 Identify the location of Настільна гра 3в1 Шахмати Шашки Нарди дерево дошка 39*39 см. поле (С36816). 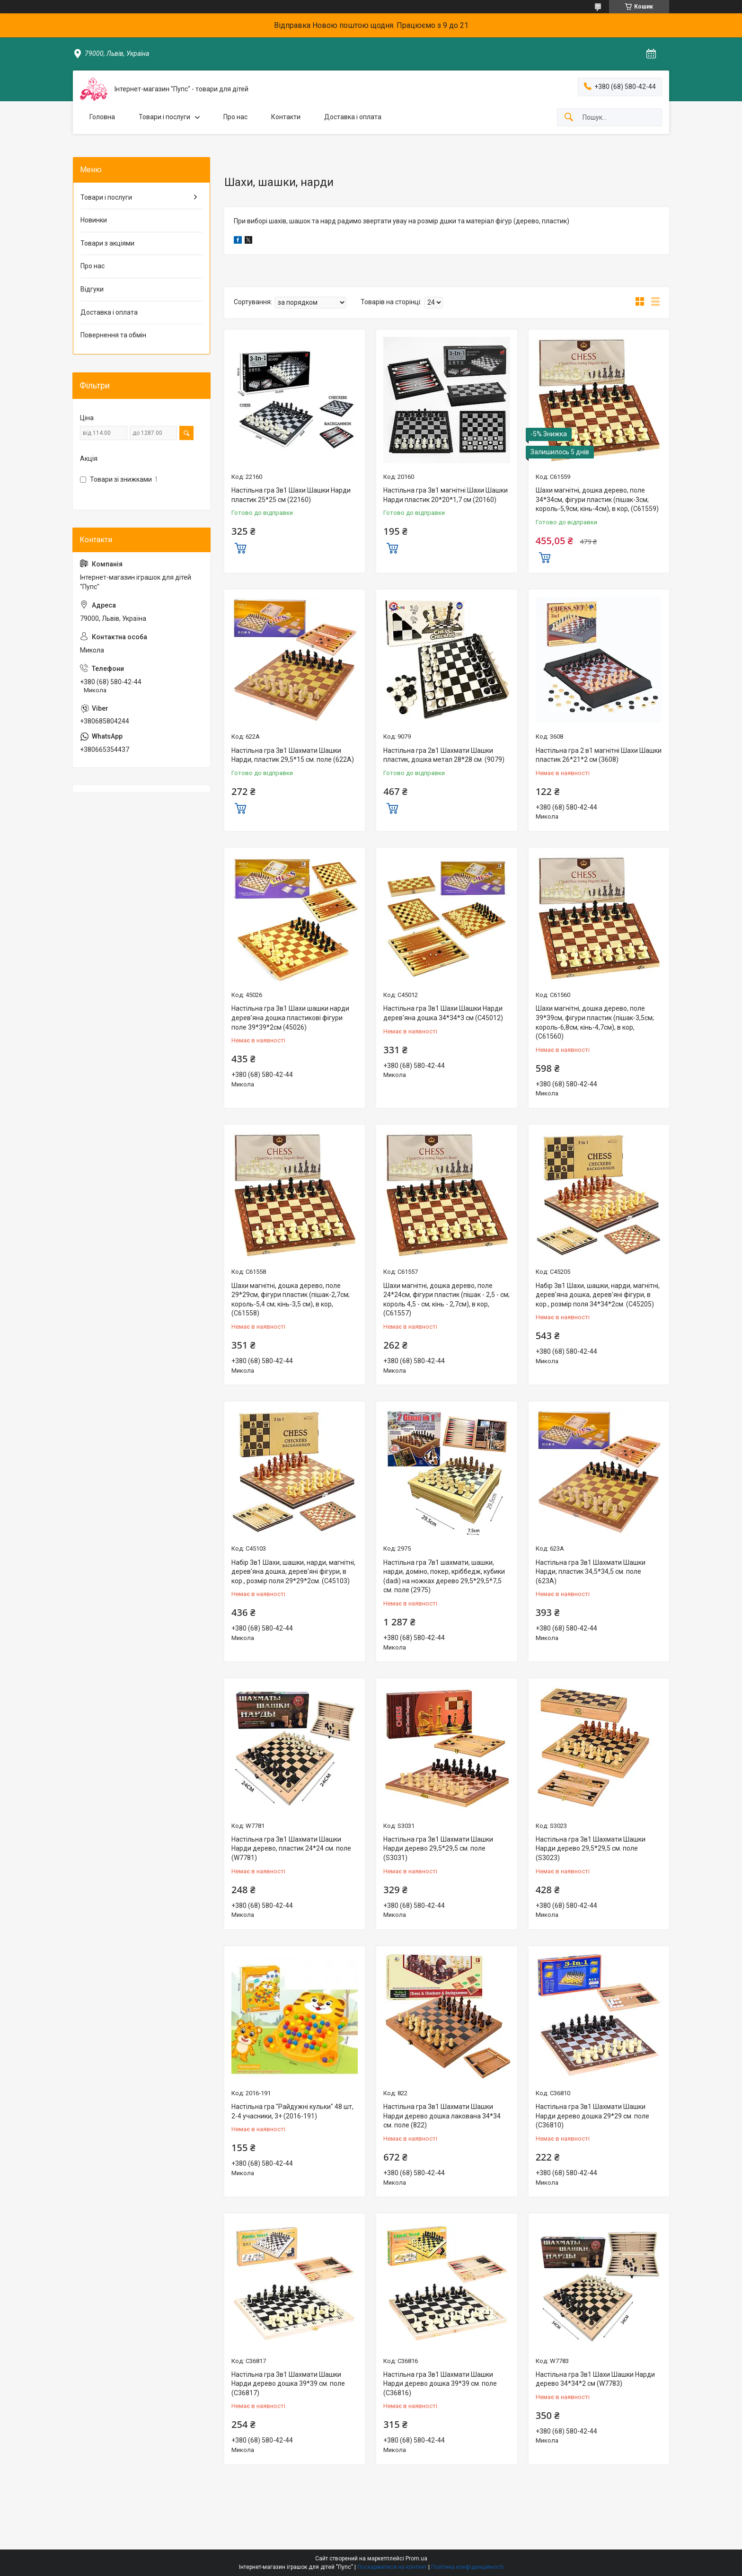
(440, 2384).